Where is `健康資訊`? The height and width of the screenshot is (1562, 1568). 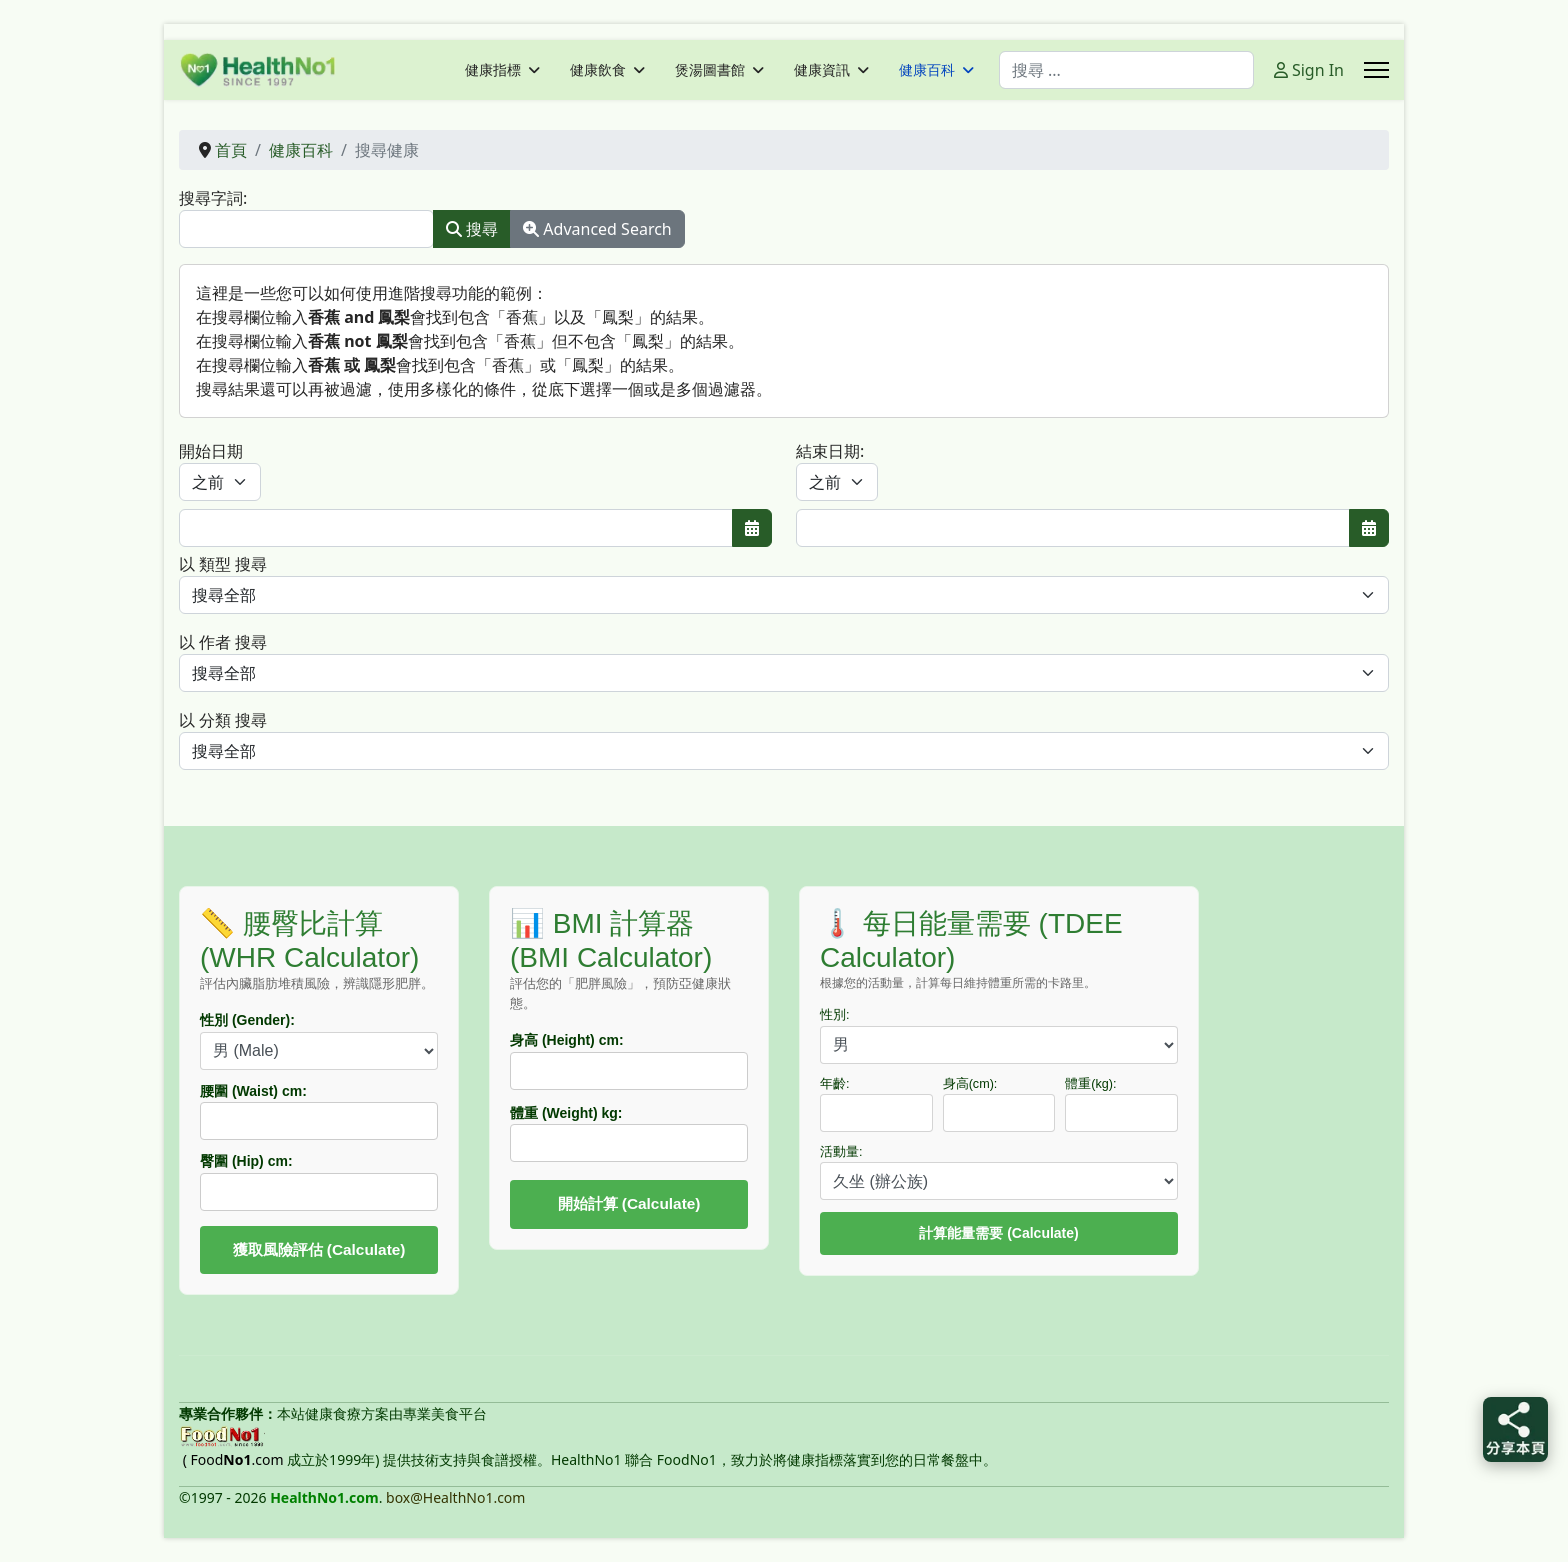
健康資訊 is located at coordinates (822, 70).